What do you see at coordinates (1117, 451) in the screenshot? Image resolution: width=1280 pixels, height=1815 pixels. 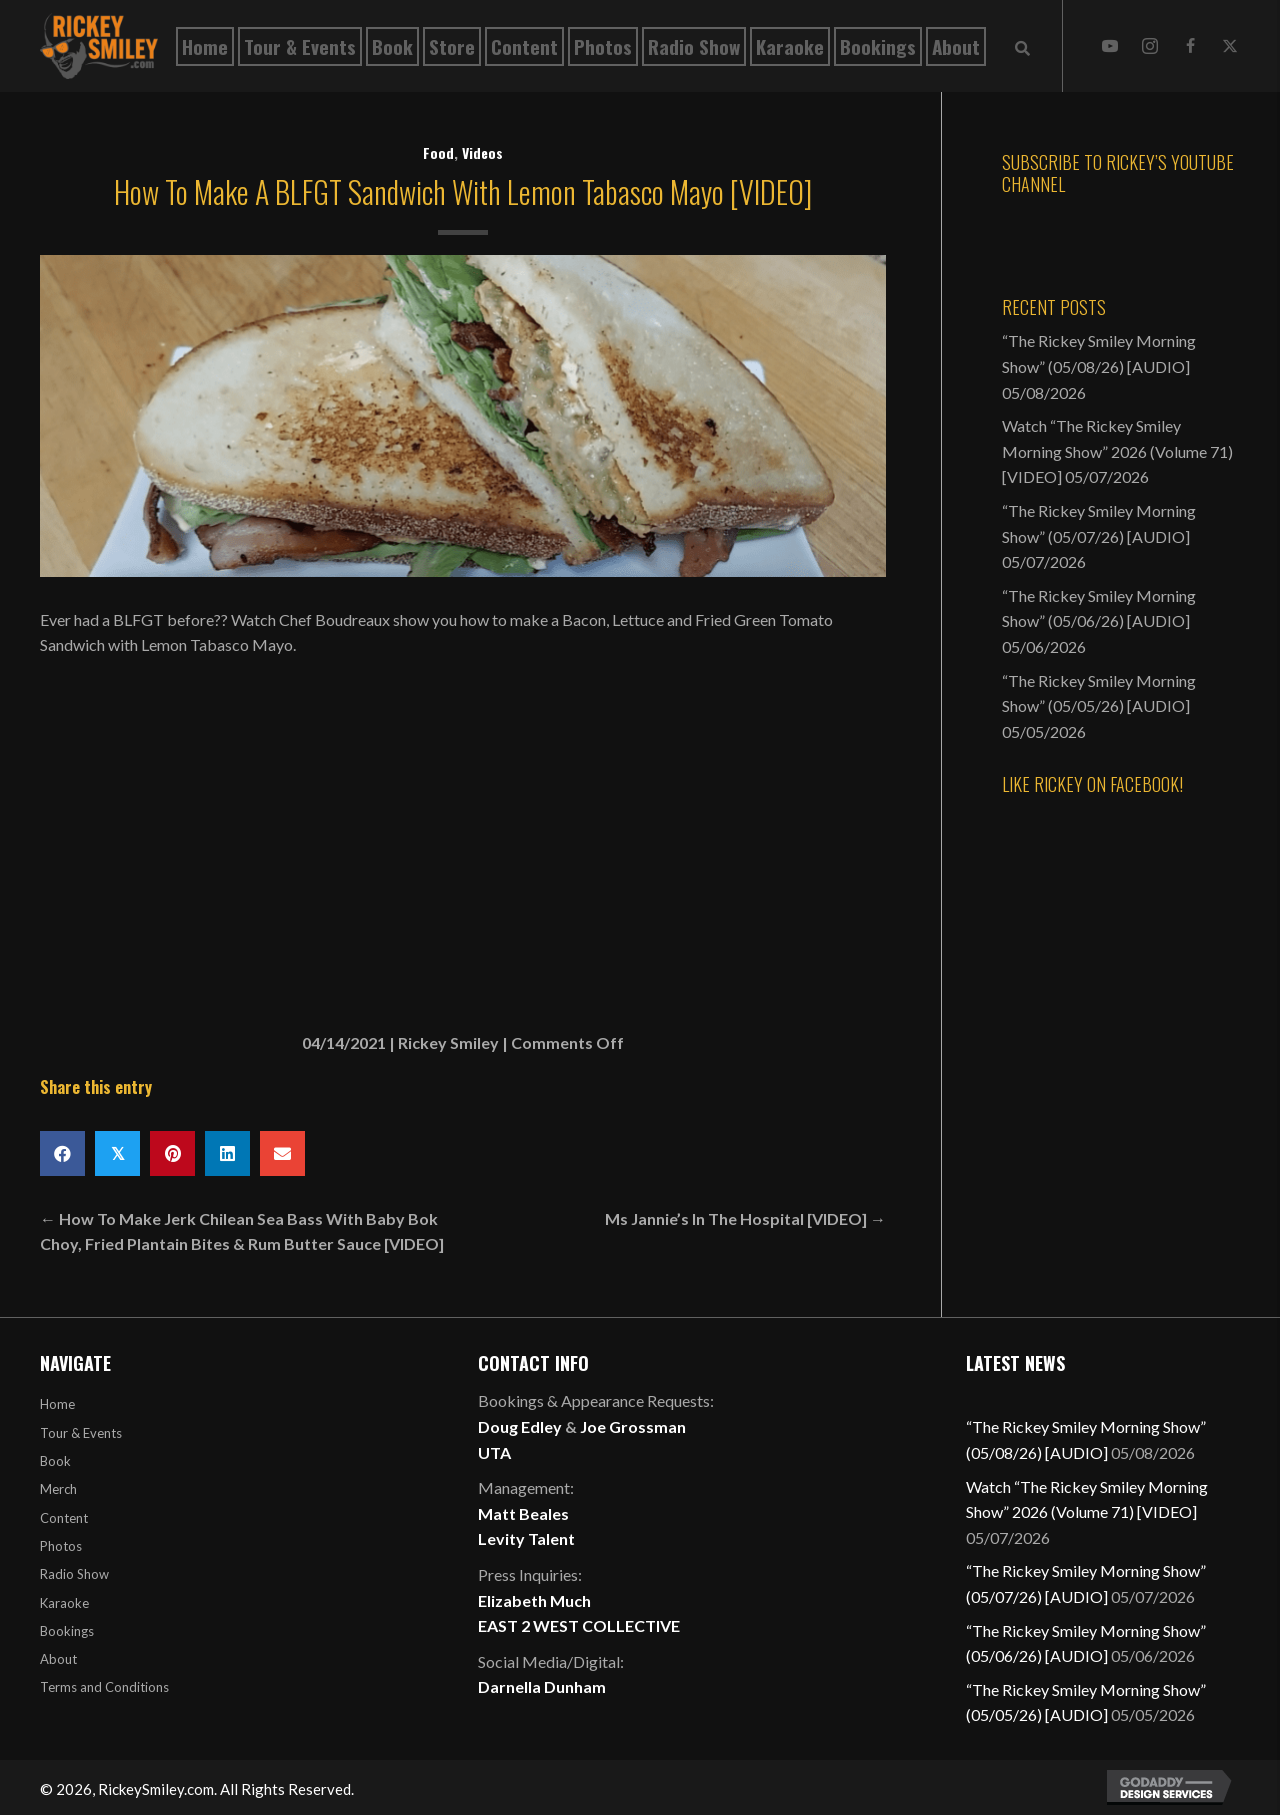 I see `Watch “The Rickey Smiley Morning Show” 2026 (Volume 71) [VIDEO]` at bounding box center [1117, 451].